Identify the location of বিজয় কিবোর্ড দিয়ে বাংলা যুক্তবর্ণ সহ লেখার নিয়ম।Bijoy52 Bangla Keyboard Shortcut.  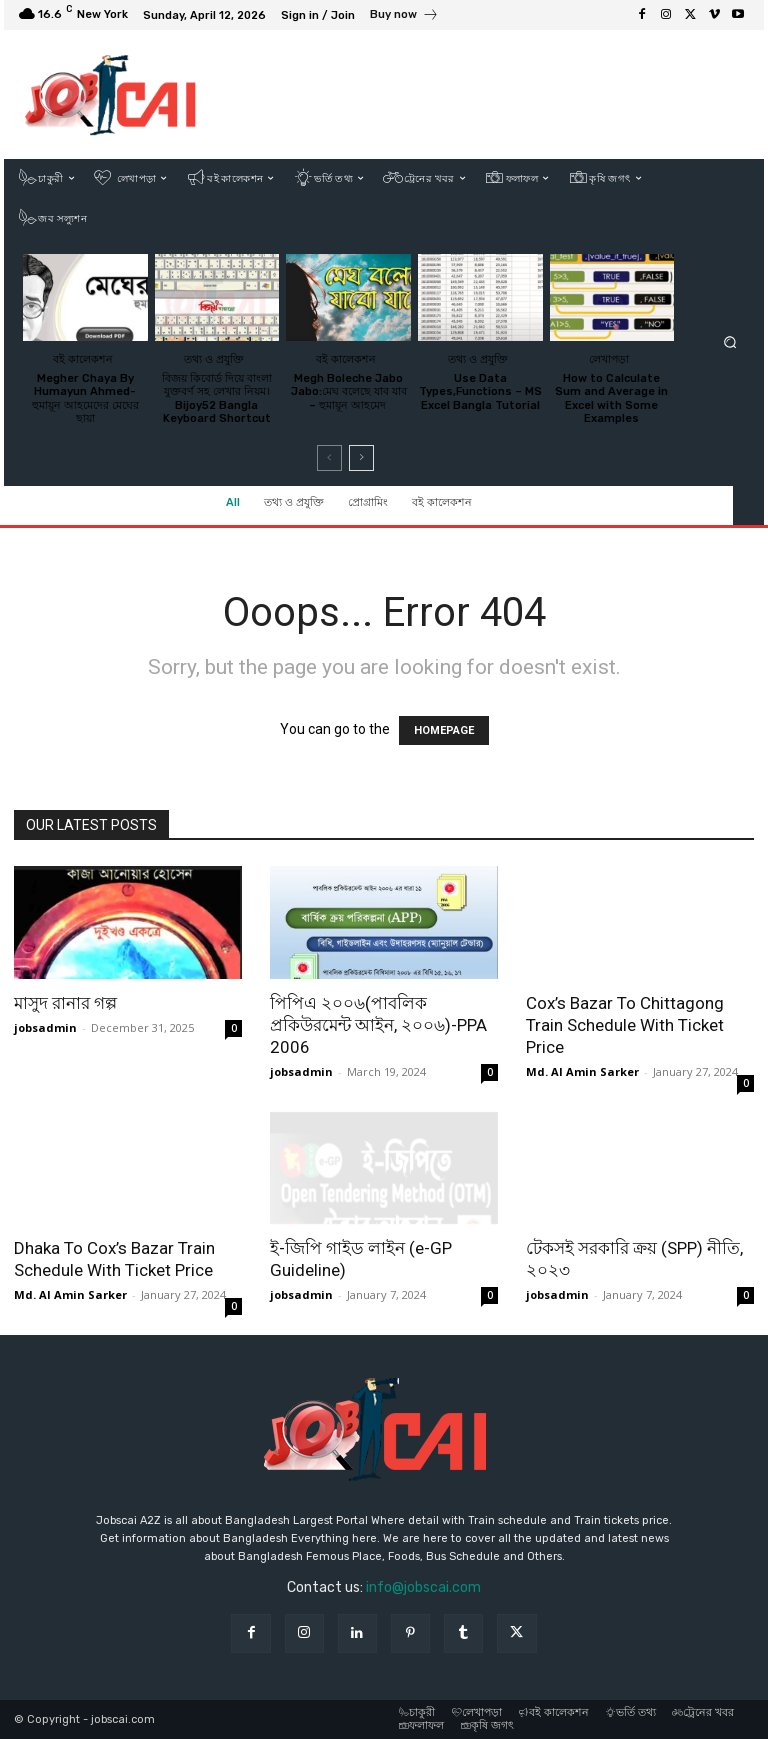
(217, 398).